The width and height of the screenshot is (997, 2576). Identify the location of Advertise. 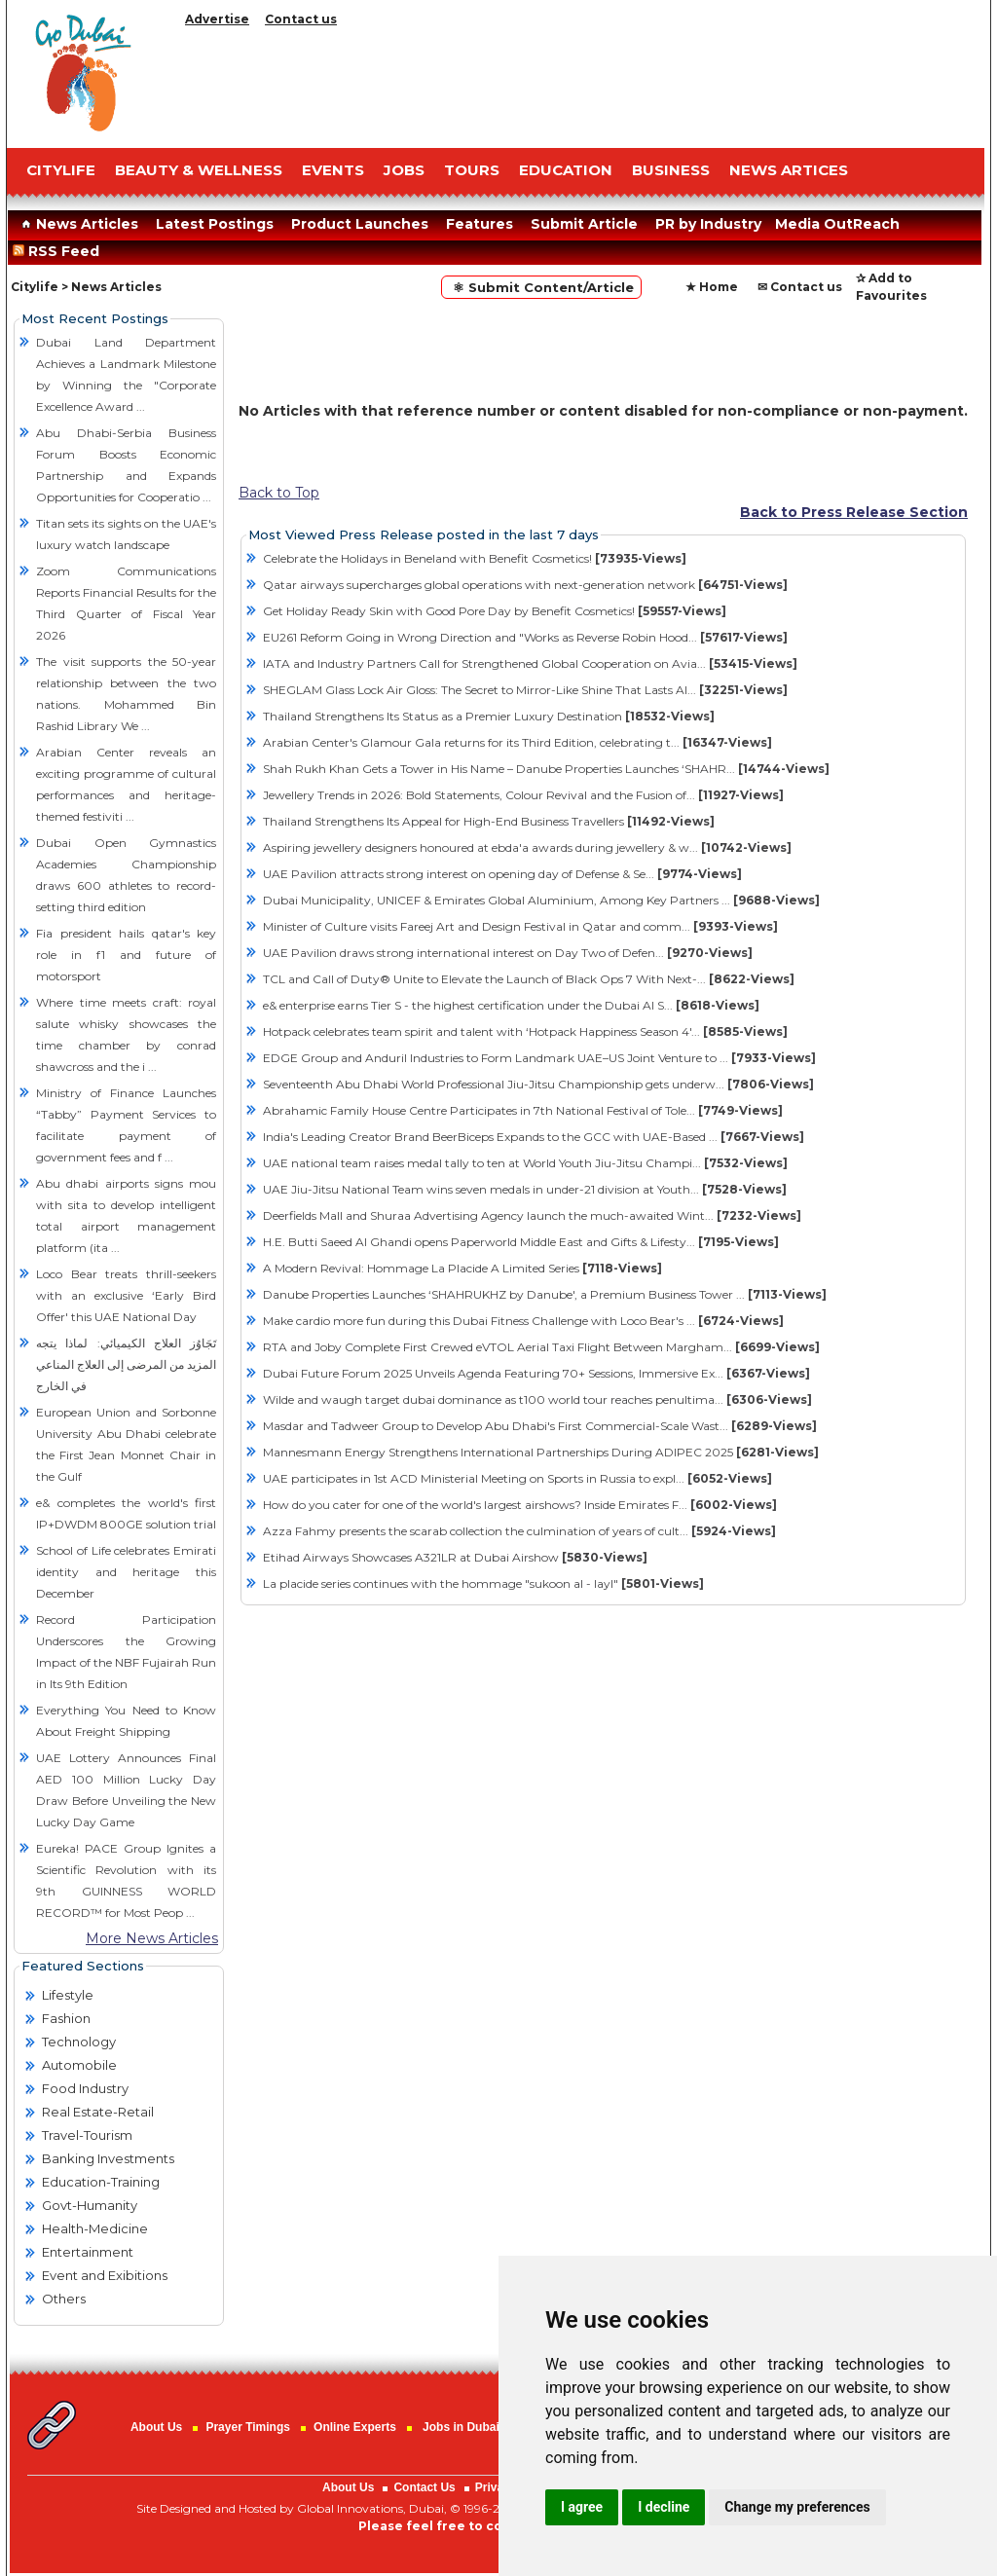
(217, 19).